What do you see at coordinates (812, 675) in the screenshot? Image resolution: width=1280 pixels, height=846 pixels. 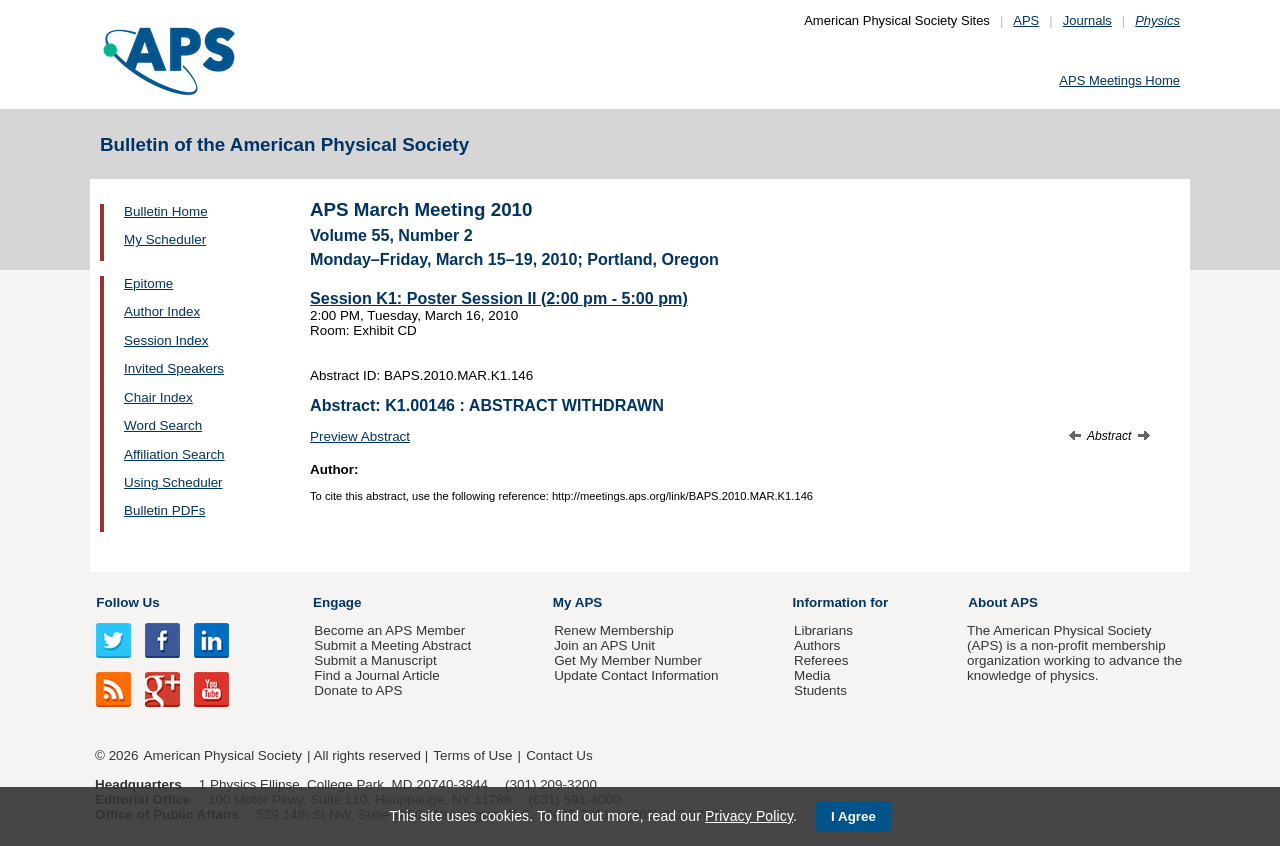 I see `Media` at bounding box center [812, 675].